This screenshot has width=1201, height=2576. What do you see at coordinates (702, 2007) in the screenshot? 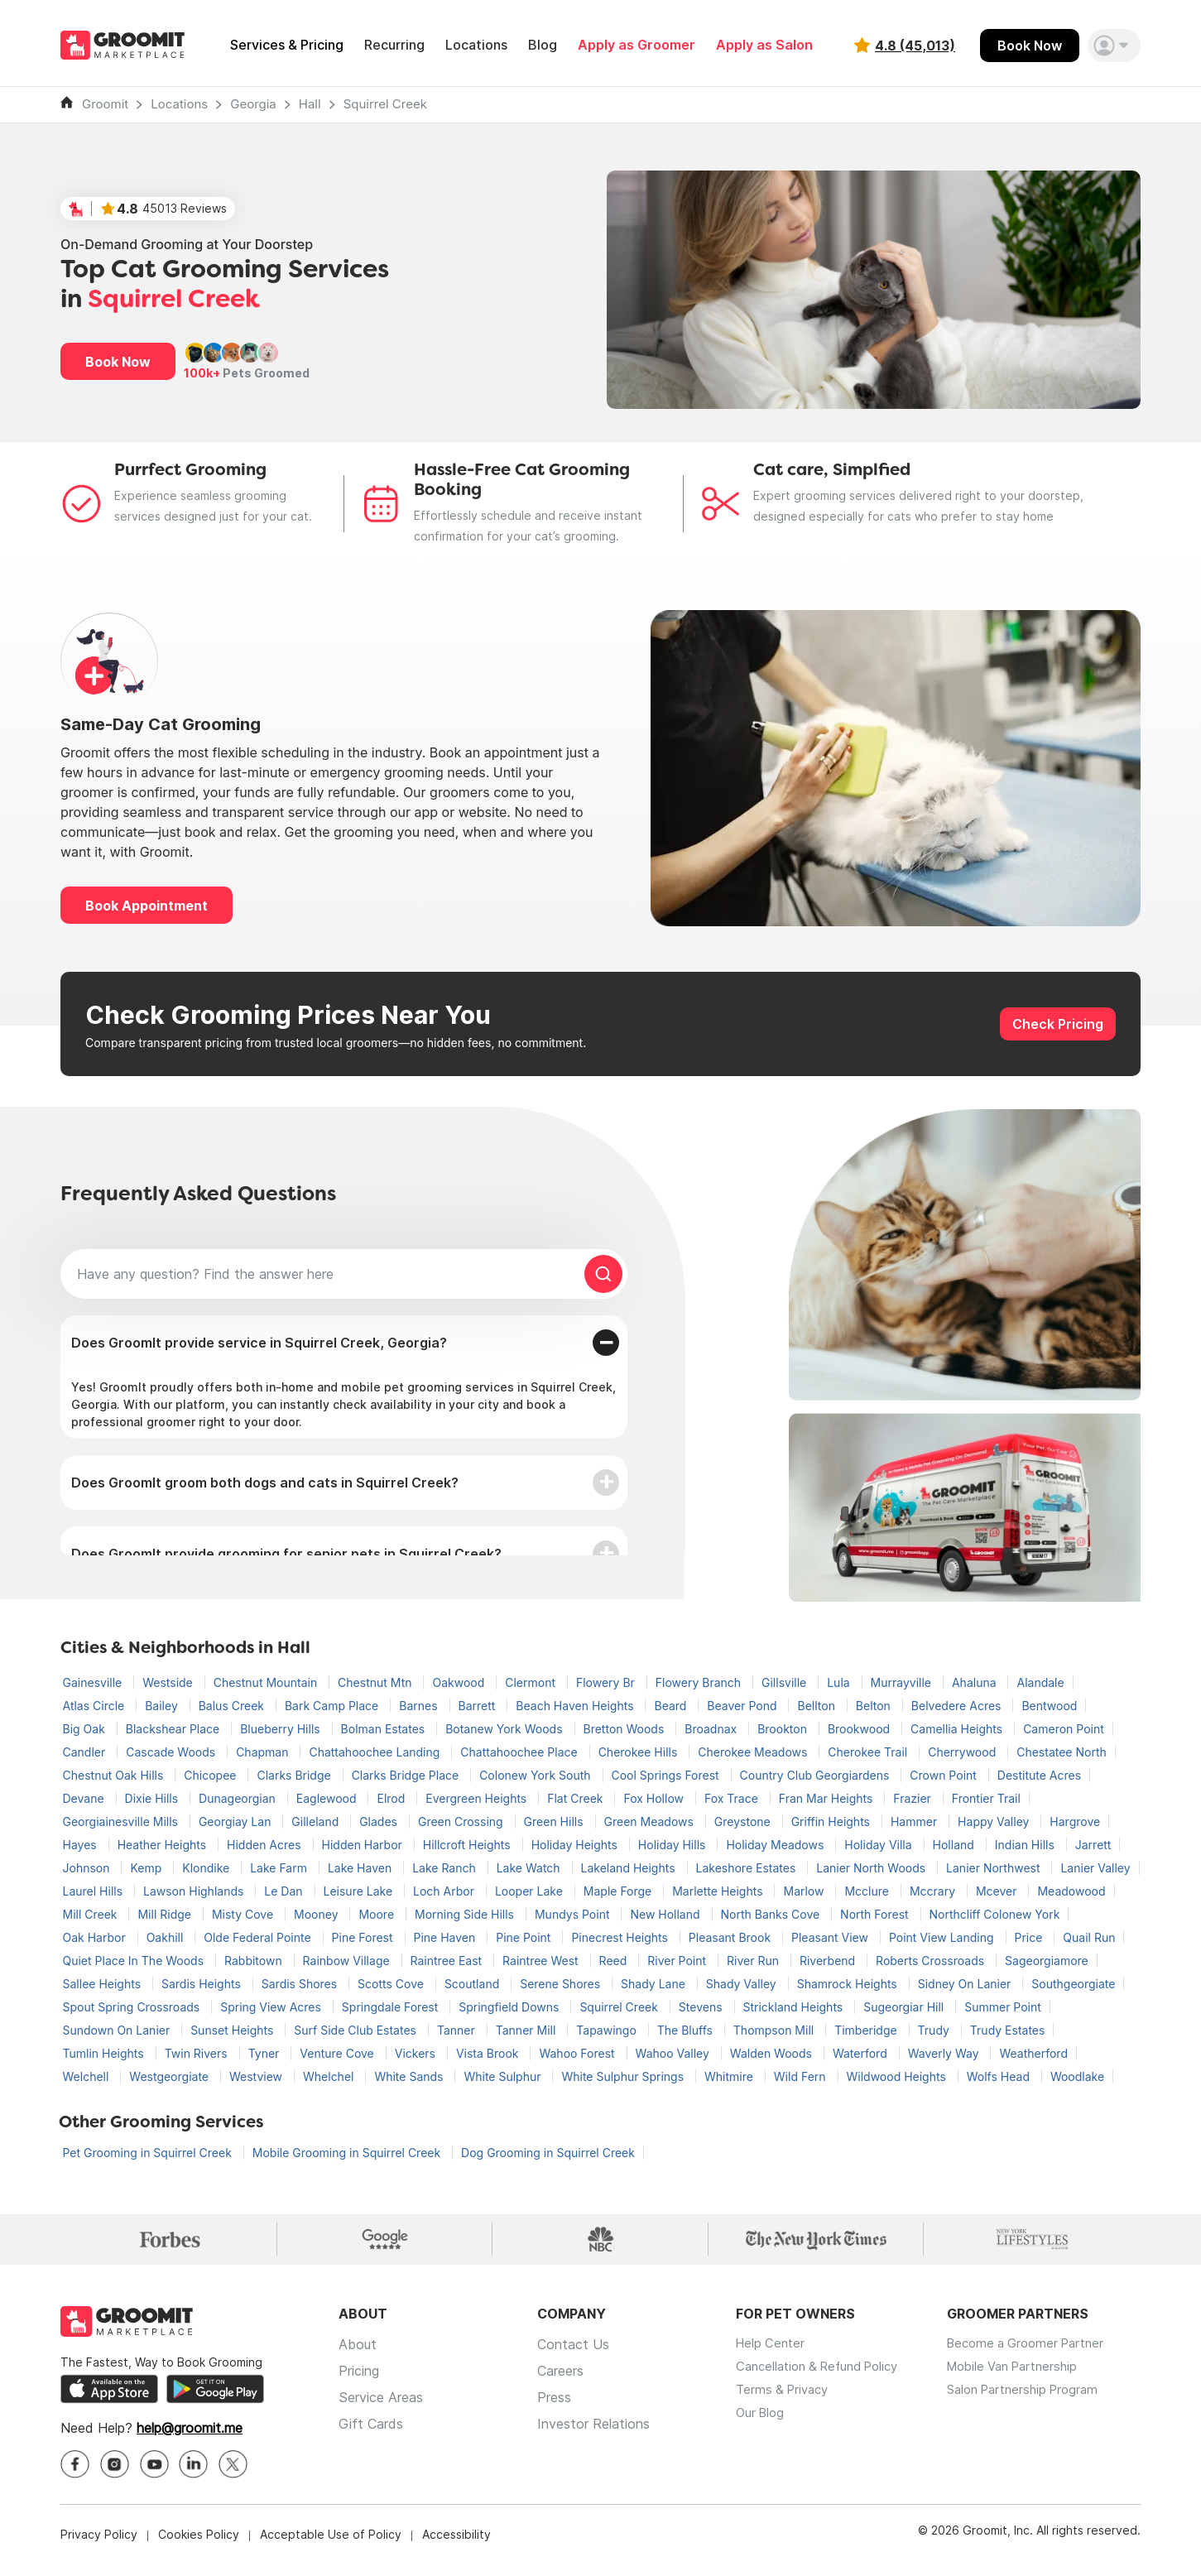
I see `Stevens` at bounding box center [702, 2007].